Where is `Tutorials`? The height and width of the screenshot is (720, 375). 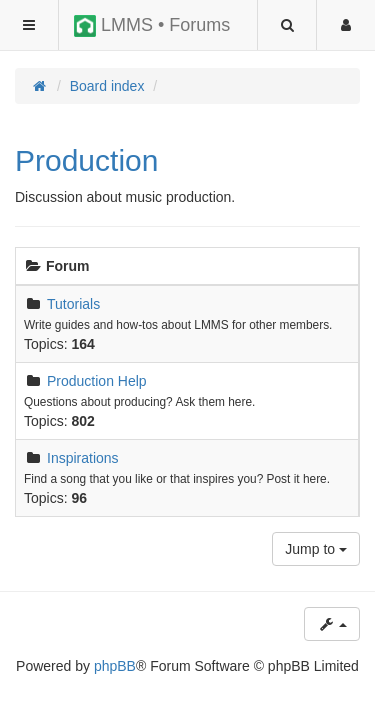 Tutorials is located at coordinates (73, 304).